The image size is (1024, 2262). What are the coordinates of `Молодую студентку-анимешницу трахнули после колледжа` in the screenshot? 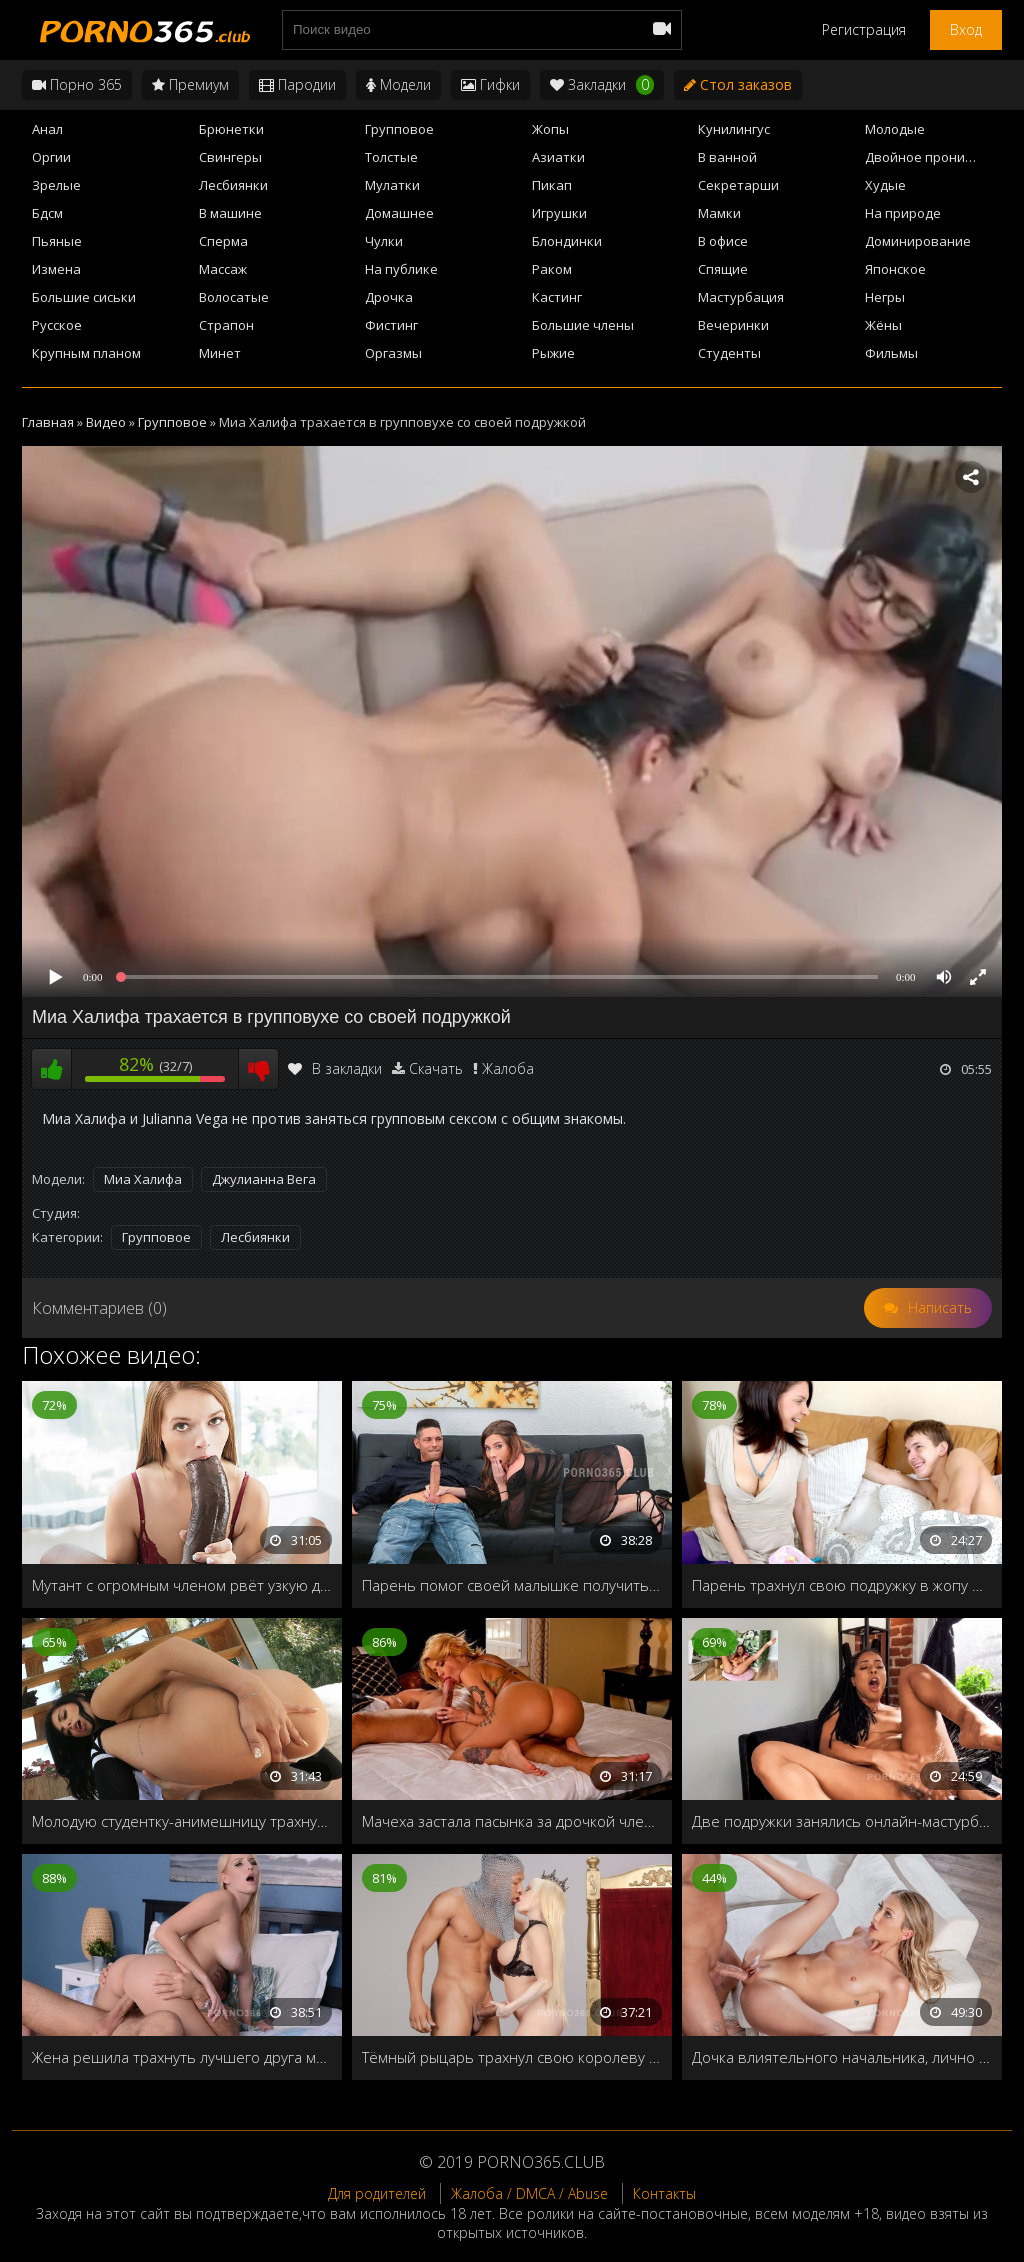 It's located at (182, 1821).